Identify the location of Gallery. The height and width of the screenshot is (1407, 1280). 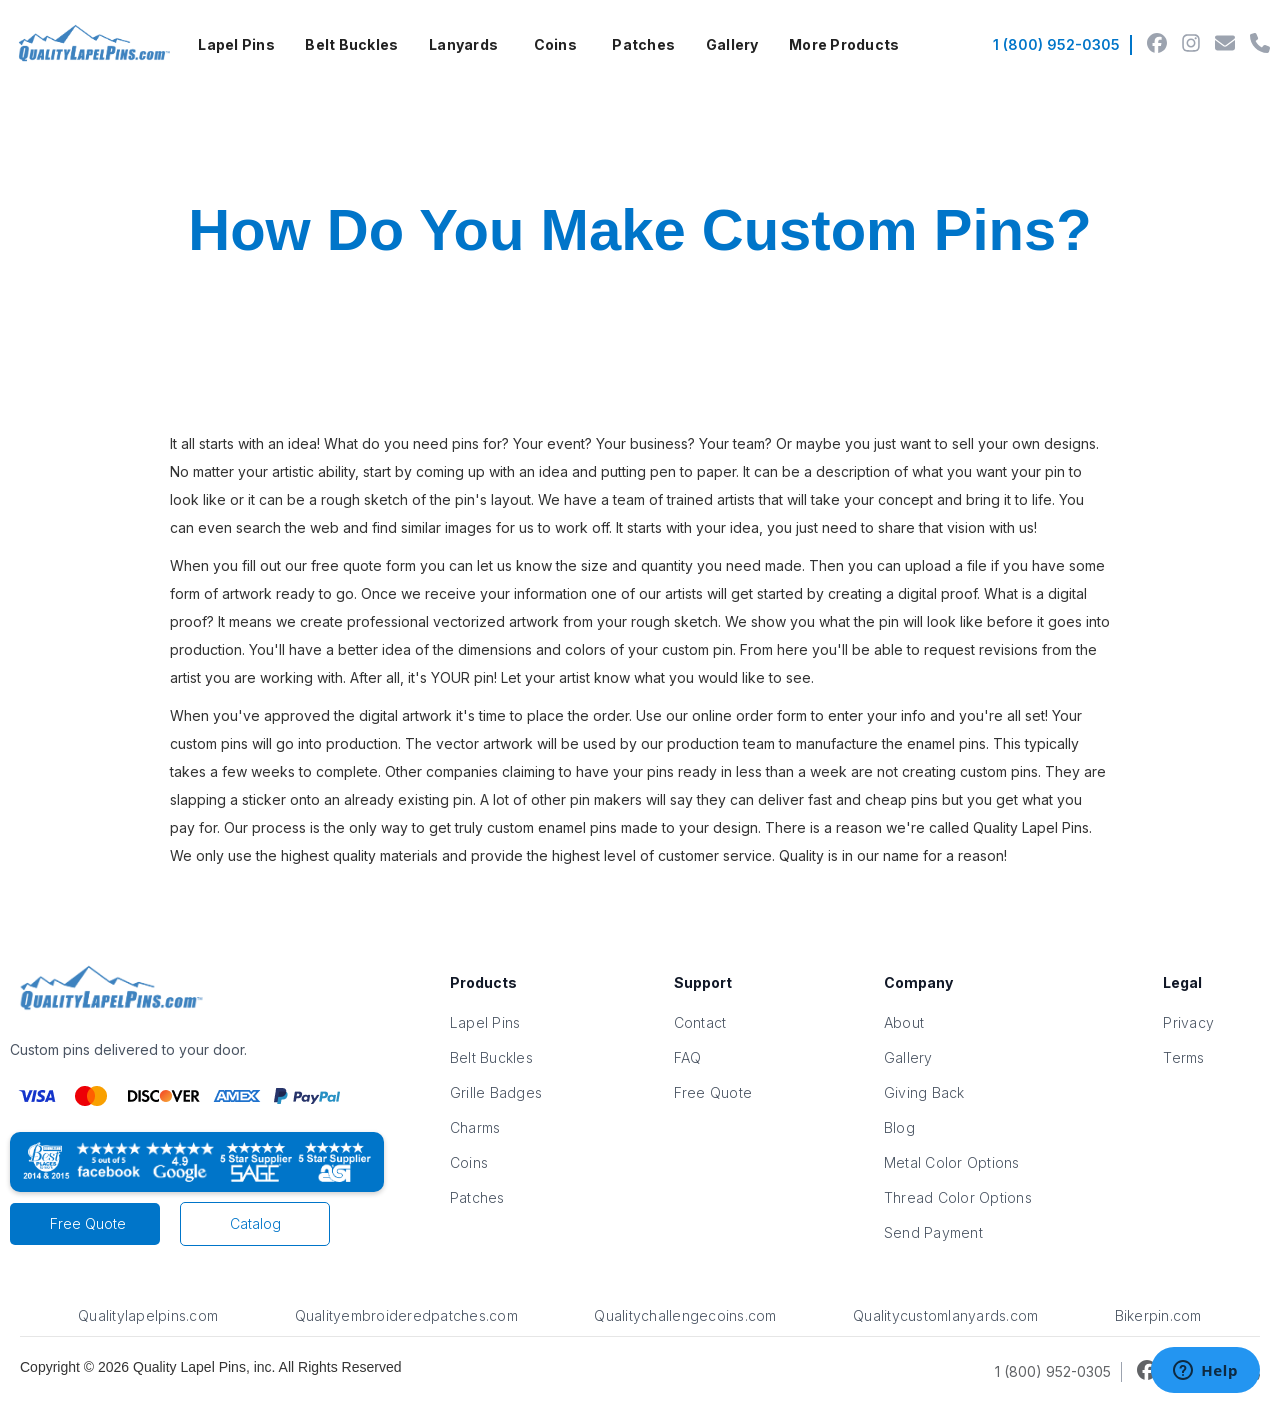
(732, 44).